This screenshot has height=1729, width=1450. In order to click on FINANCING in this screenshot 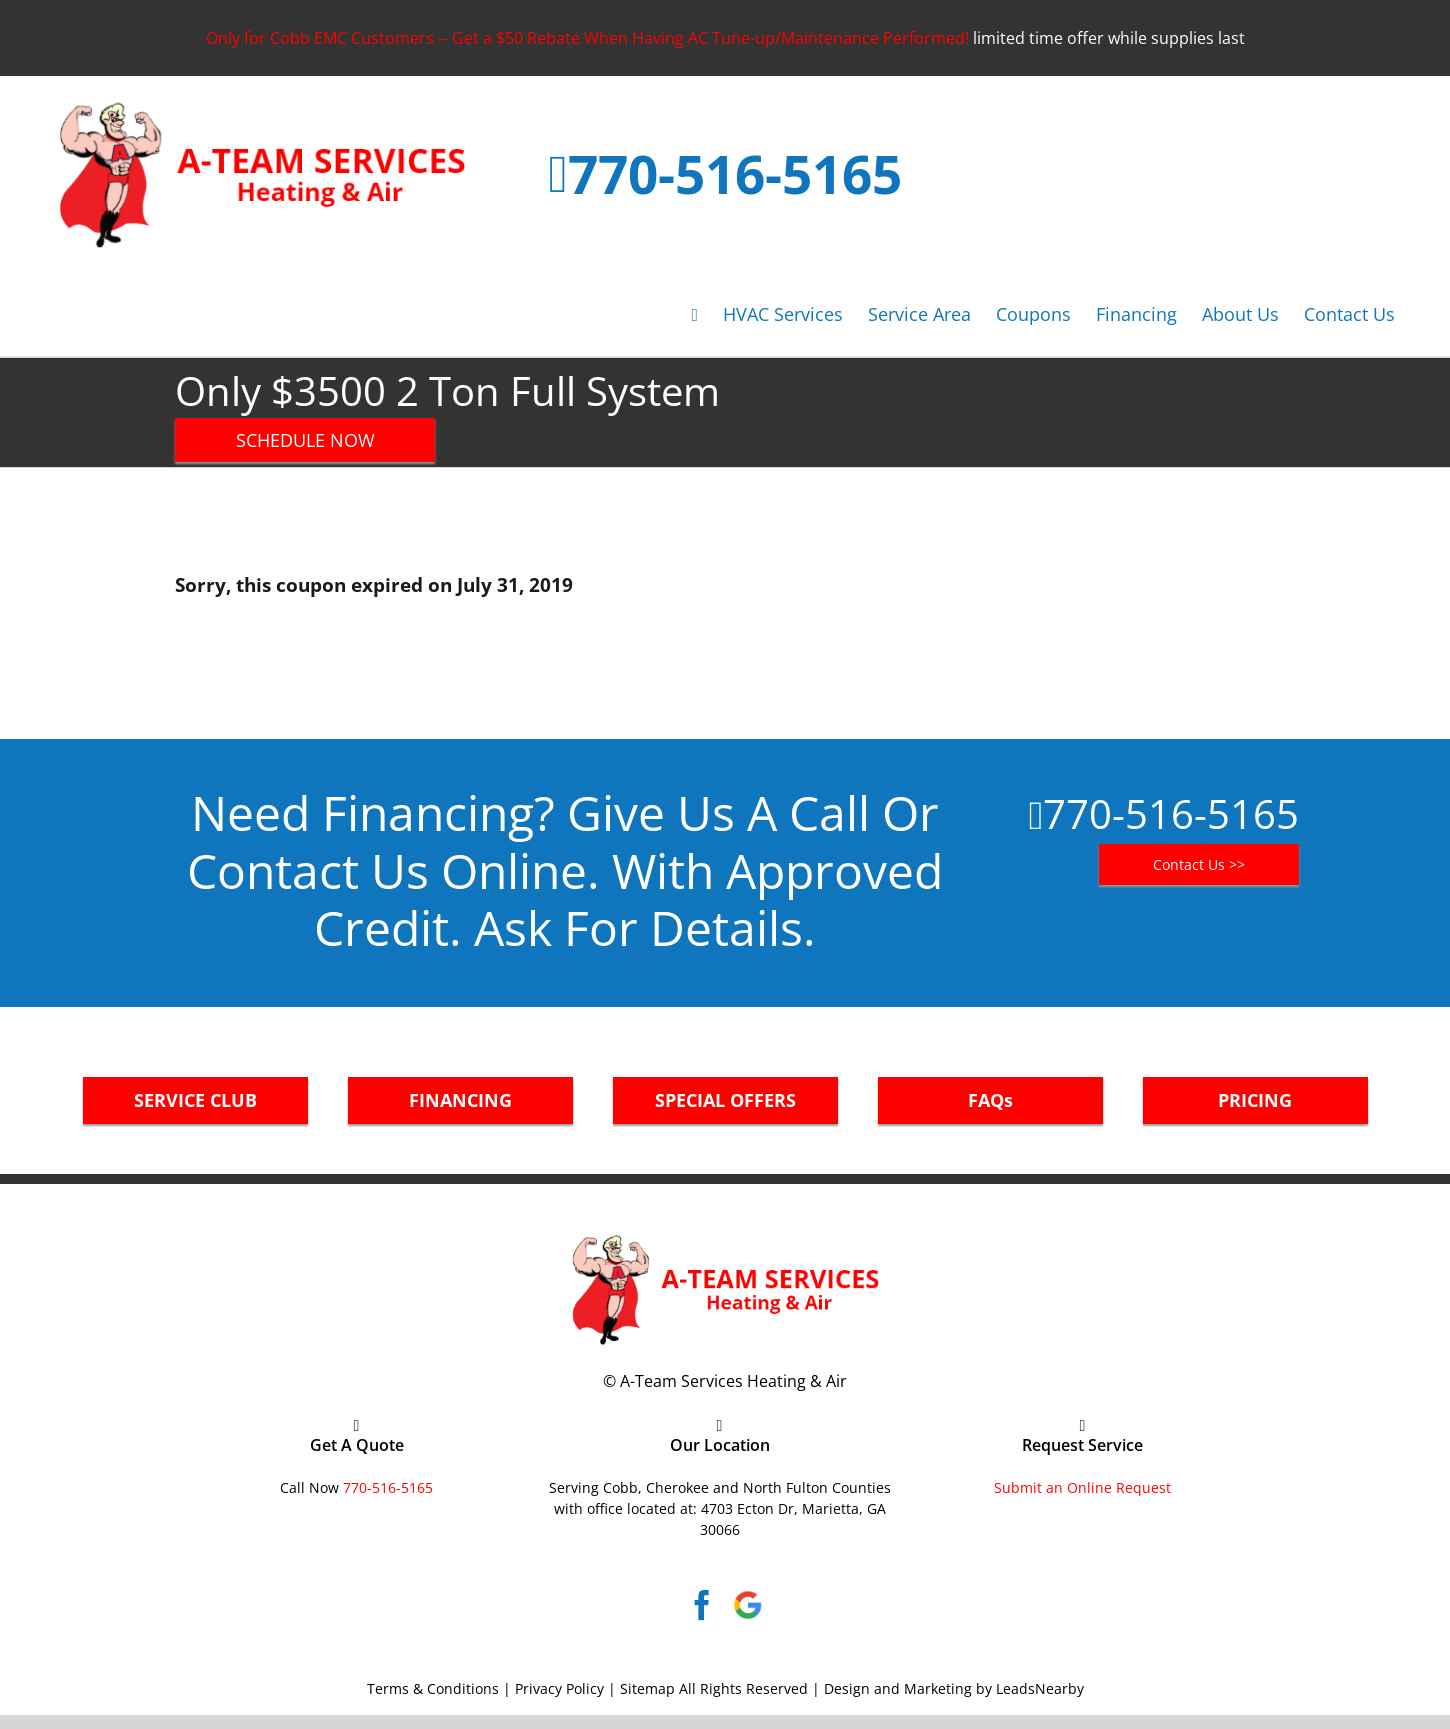, I will do `click(460, 1100)`.